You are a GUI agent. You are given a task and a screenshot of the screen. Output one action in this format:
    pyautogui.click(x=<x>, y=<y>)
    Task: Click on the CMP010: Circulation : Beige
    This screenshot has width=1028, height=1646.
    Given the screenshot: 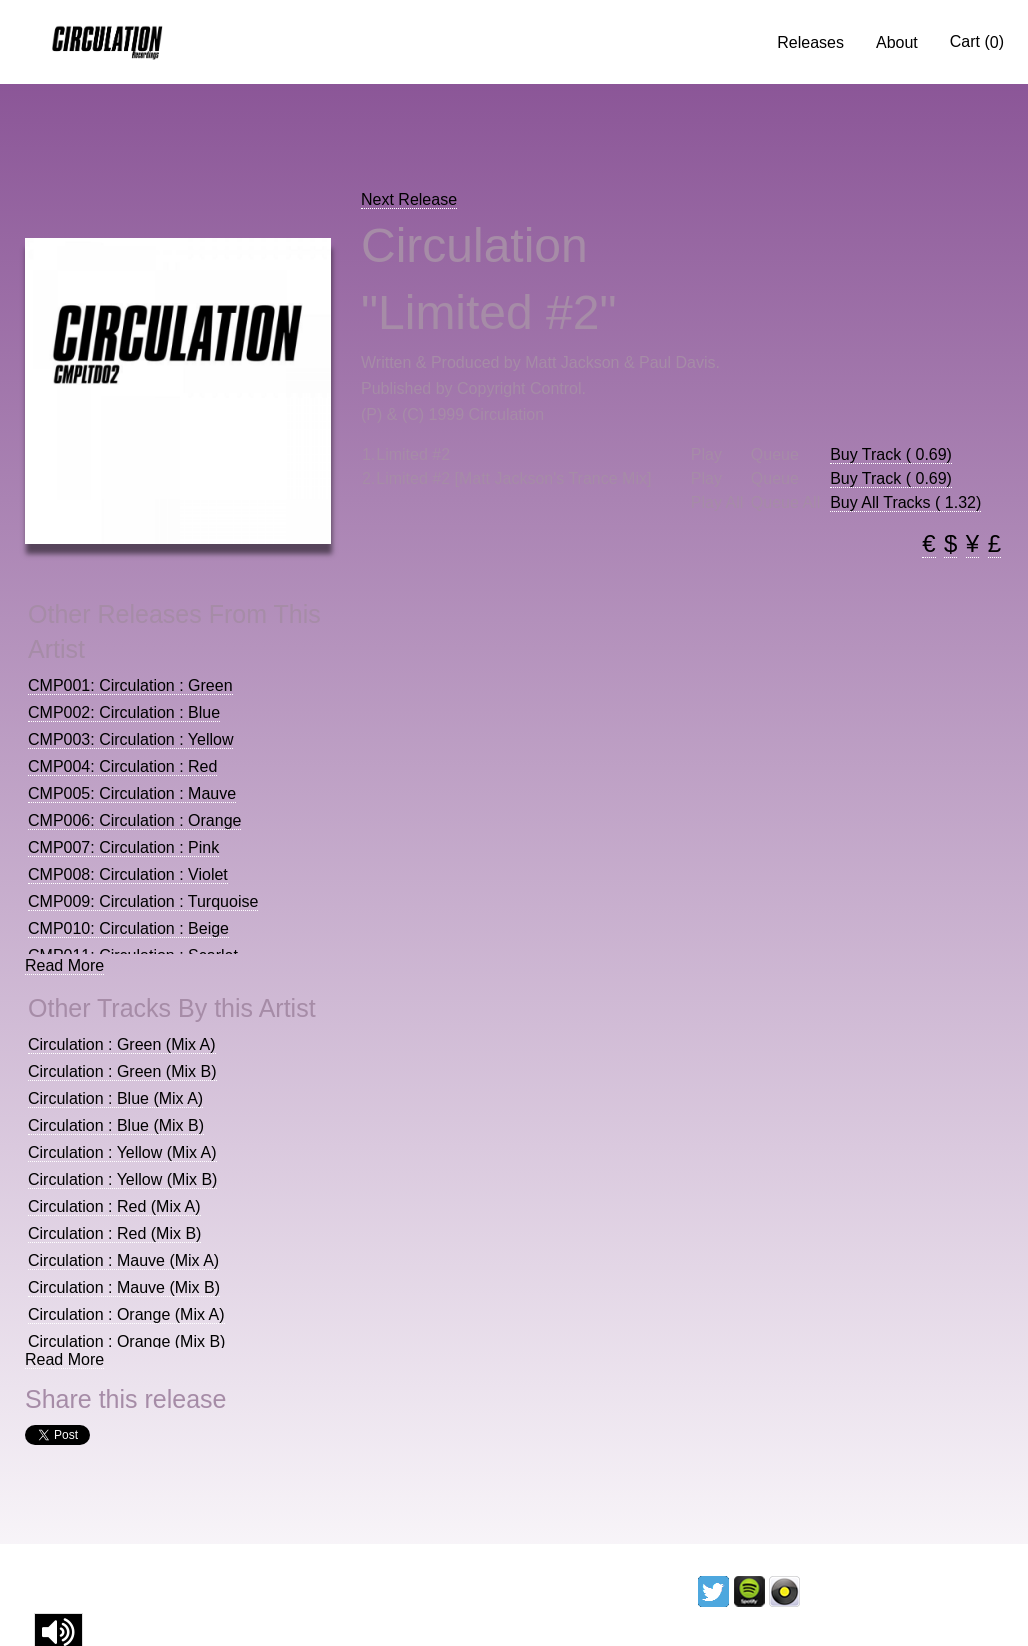 What is the action you would take?
    pyautogui.click(x=128, y=928)
    